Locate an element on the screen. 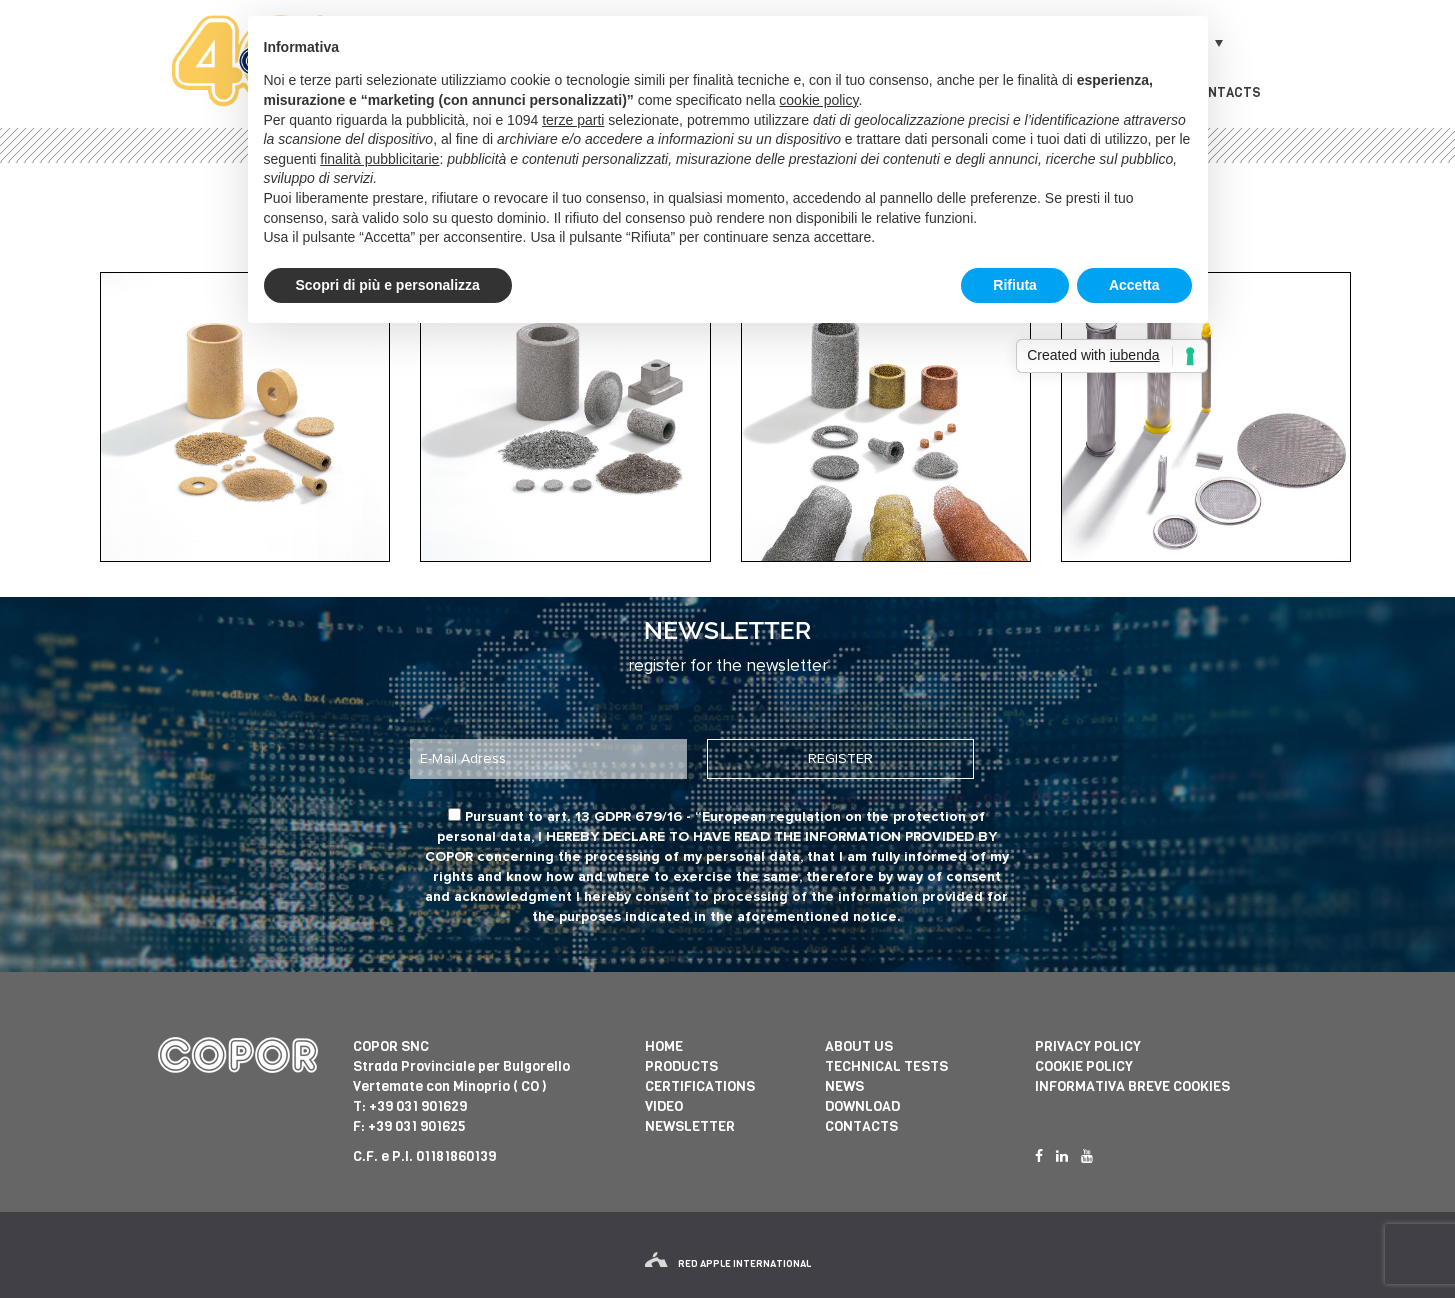 Image resolution: width=1455 pixels, height=1298 pixels. informativa breve cookies is located at coordinates (1132, 1086).